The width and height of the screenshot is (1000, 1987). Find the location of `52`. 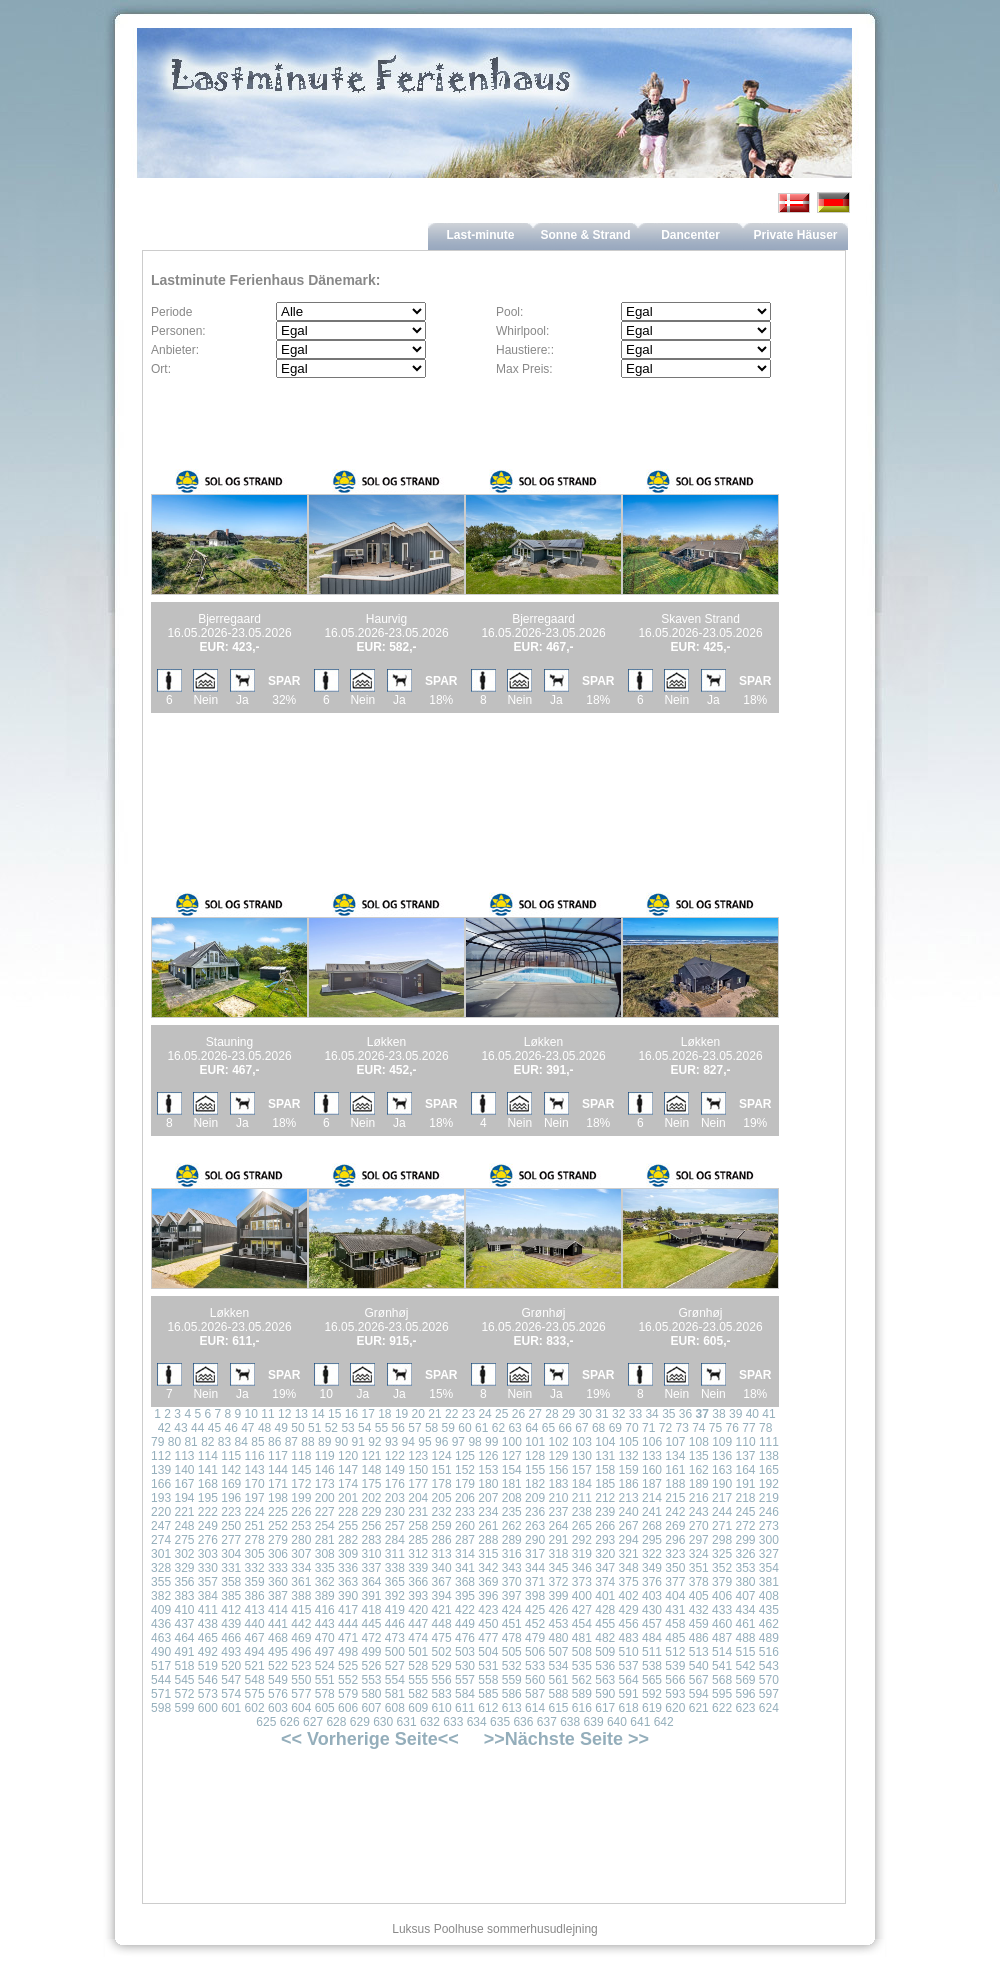

52 is located at coordinates (331, 1428).